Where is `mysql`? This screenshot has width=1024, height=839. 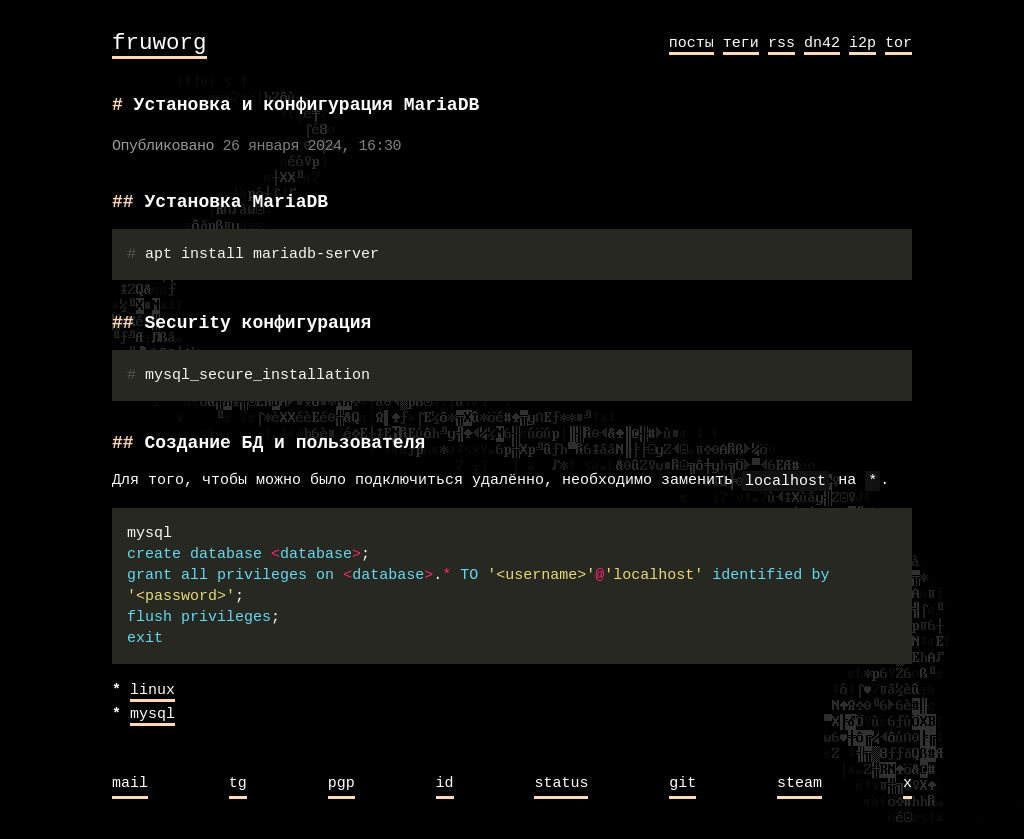 mysql is located at coordinates (152, 715).